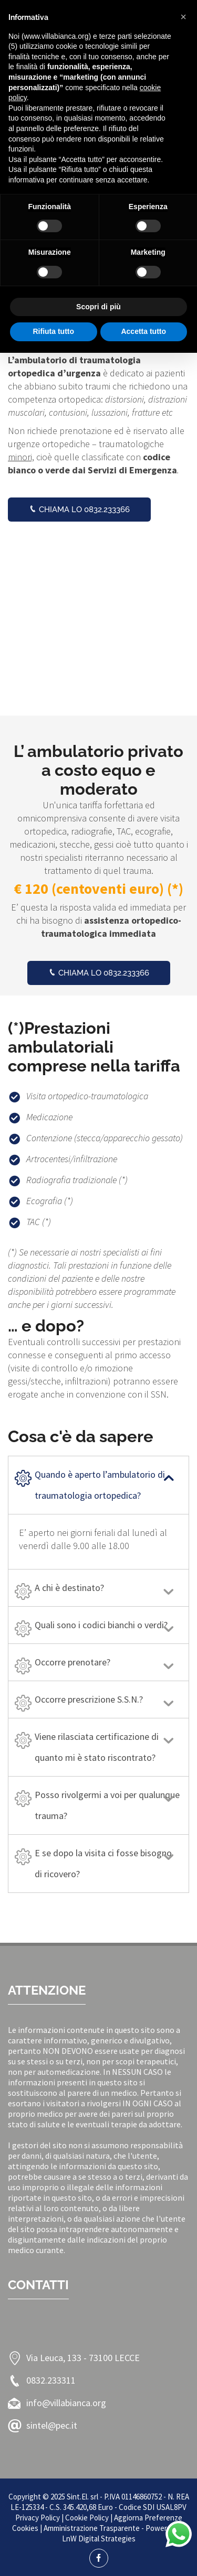 The width and height of the screenshot is (197, 2576). What do you see at coordinates (87, 2518) in the screenshot?
I see `Cookie Policy` at bounding box center [87, 2518].